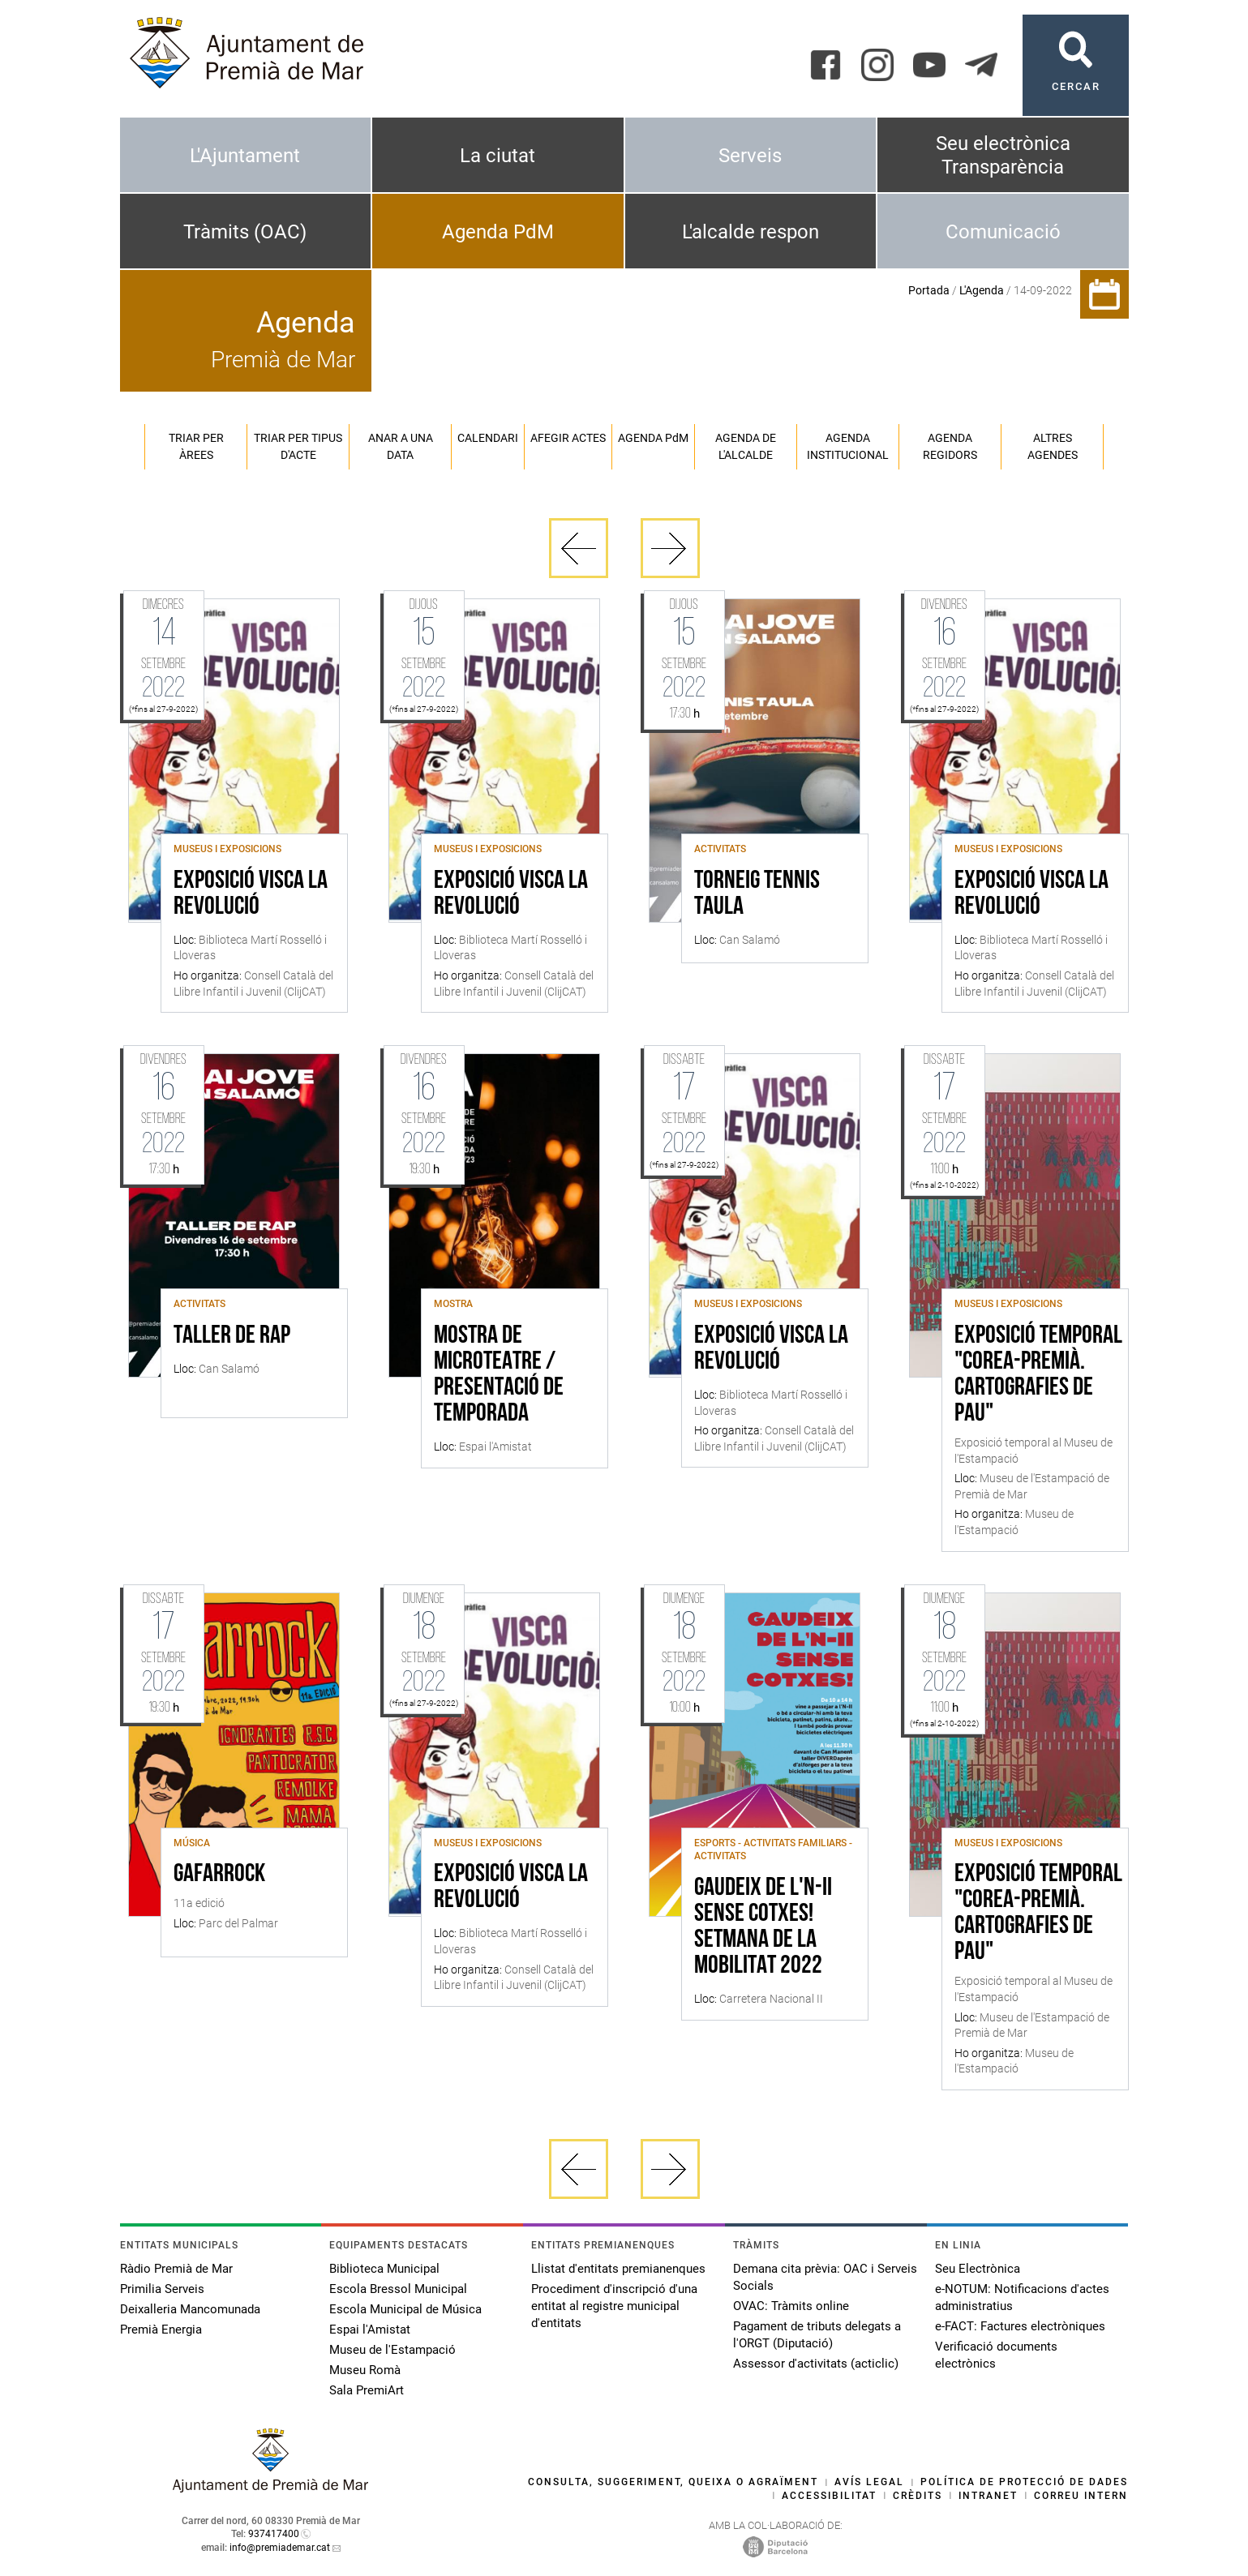 Image resolution: width=1248 pixels, height=2576 pixels. What do you see at coordinates (614, 2306) in the screenshot?
I see `Procediment d'inscripció d'una entitat al registre municipal d'entitats` at bounding box center [614, 2306].